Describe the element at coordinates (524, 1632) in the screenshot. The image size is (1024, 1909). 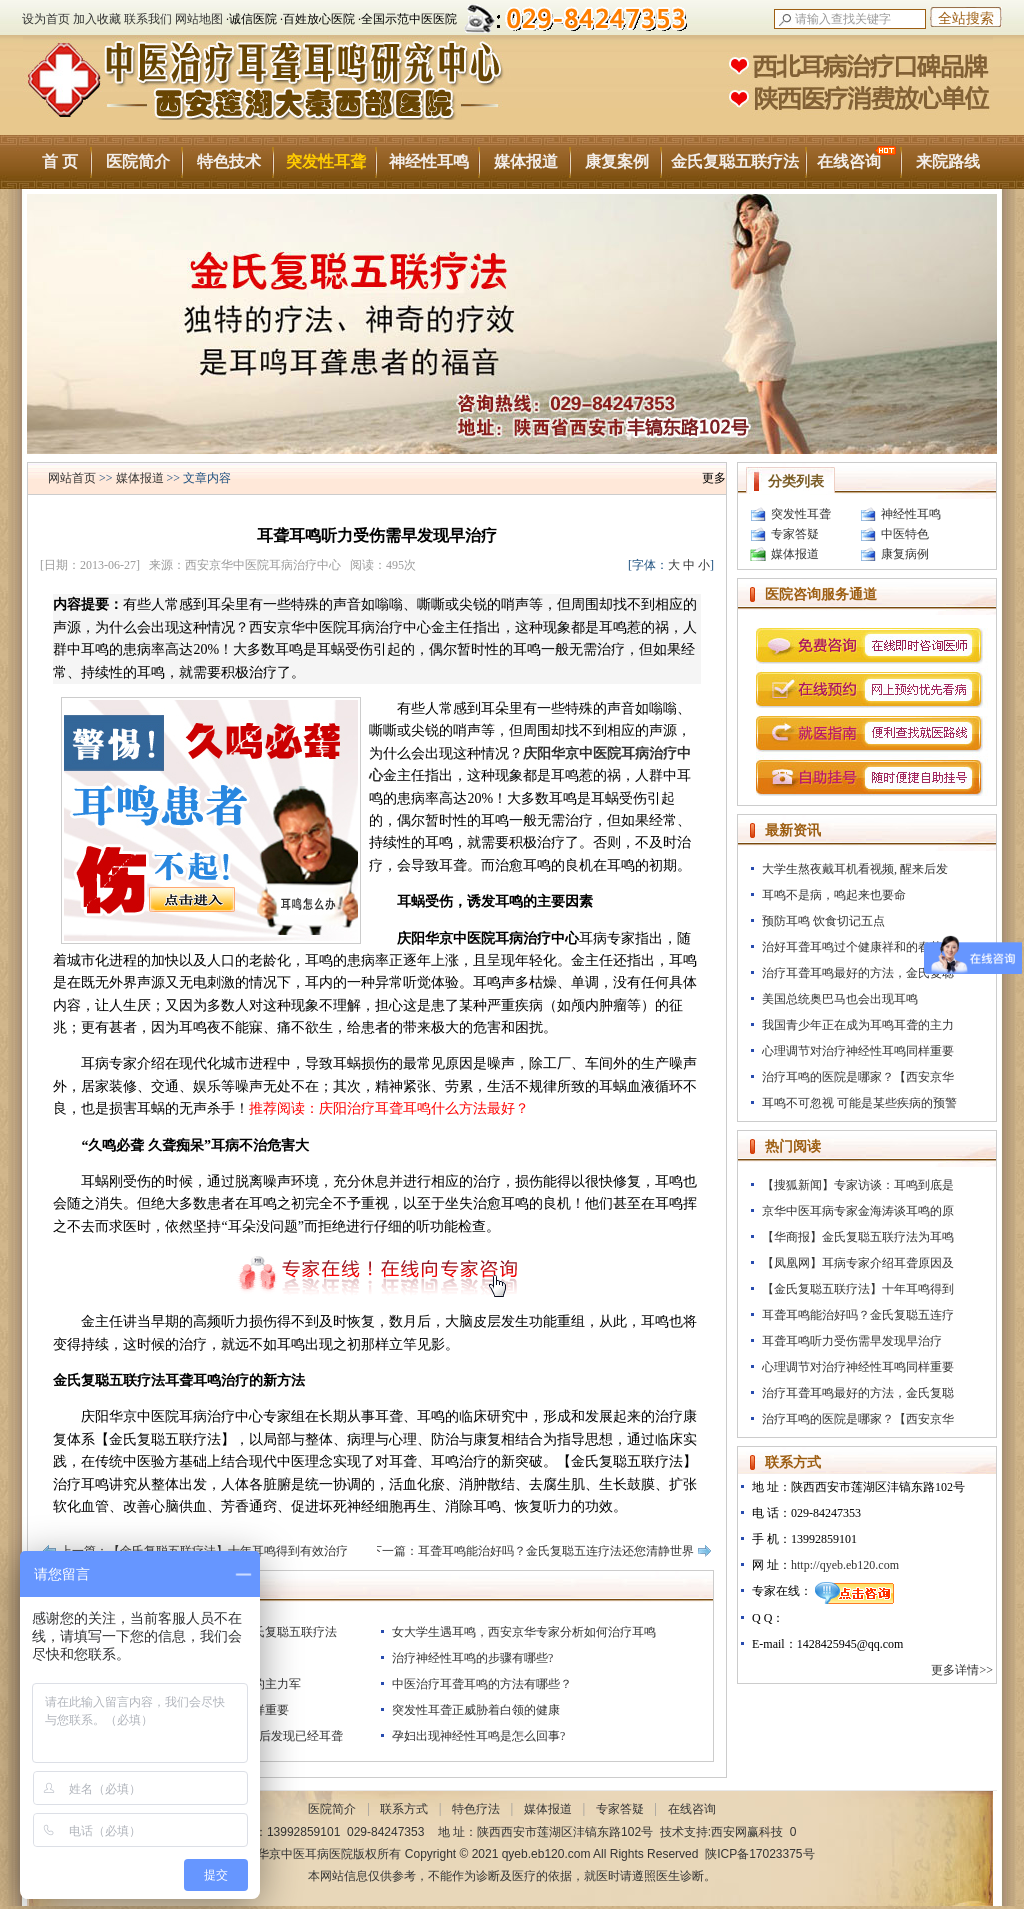
I see `女大学生遇耳鸣，西安京华专家分析如何治疗耳鸣` at that location.